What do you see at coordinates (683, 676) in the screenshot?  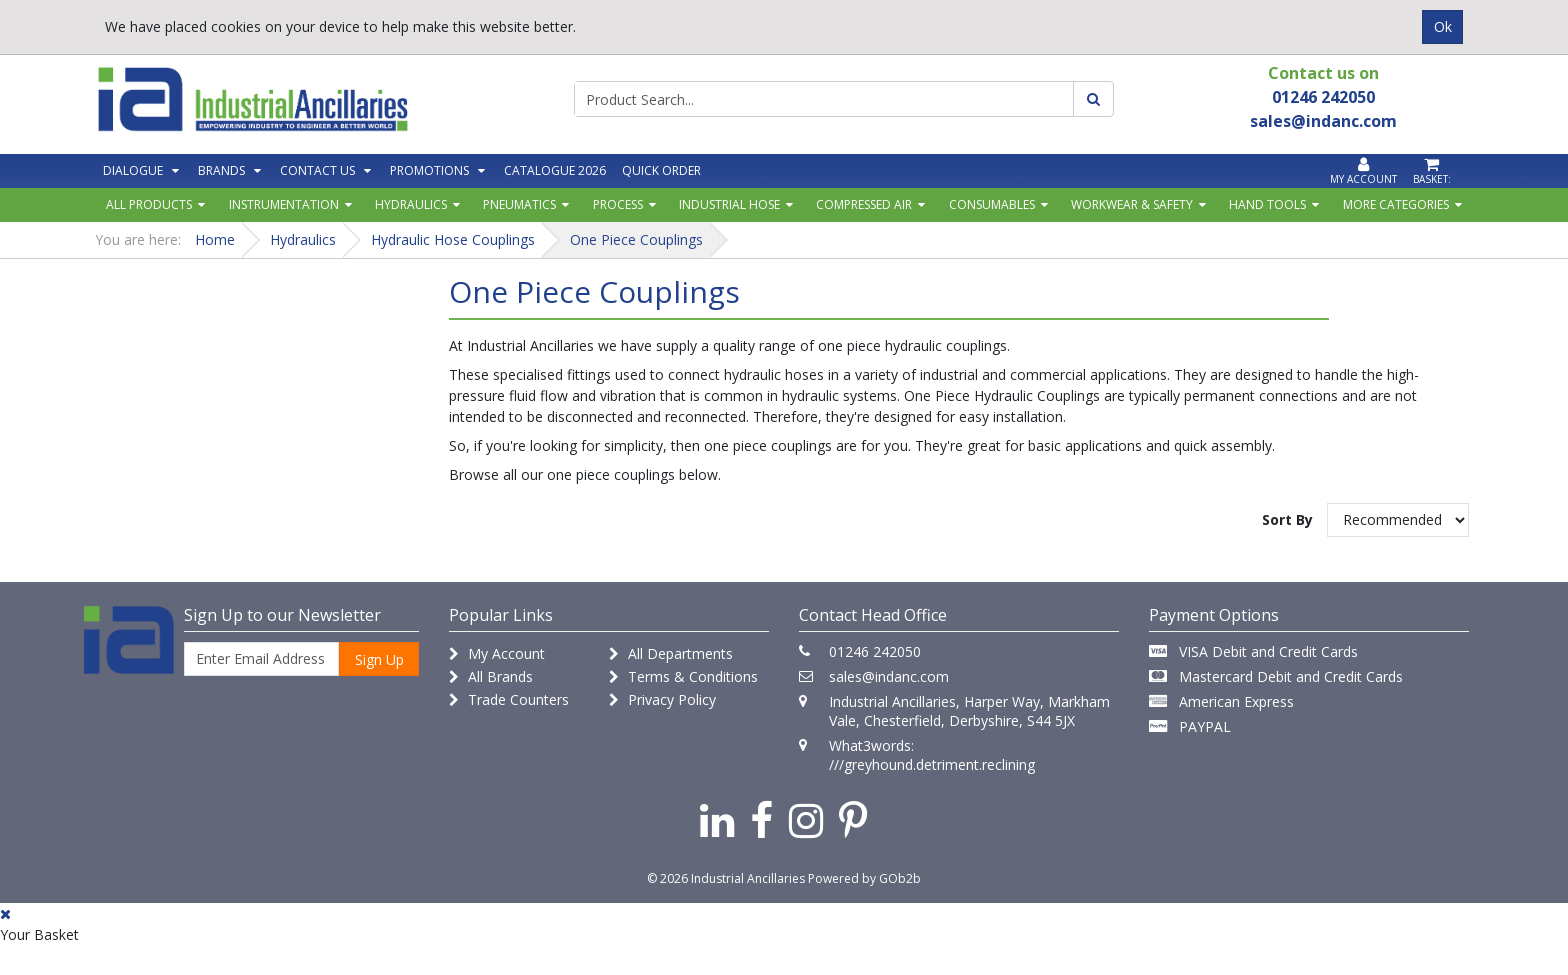 I see `Terms & Conditions` at bounding box center [683, 676].